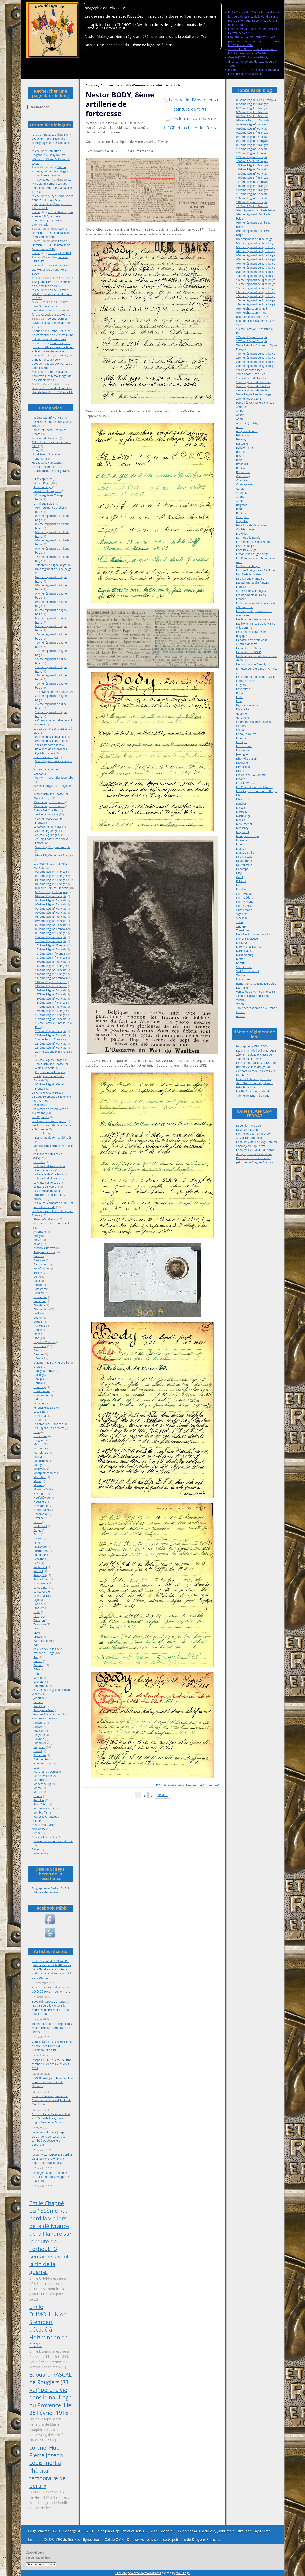 Image resolution: width=305 pixels, height=2576 pixels. What do you see at coordinates (36, 1632) in the screenshot?
I see `Vivy` at bounding box center [36, 1632].